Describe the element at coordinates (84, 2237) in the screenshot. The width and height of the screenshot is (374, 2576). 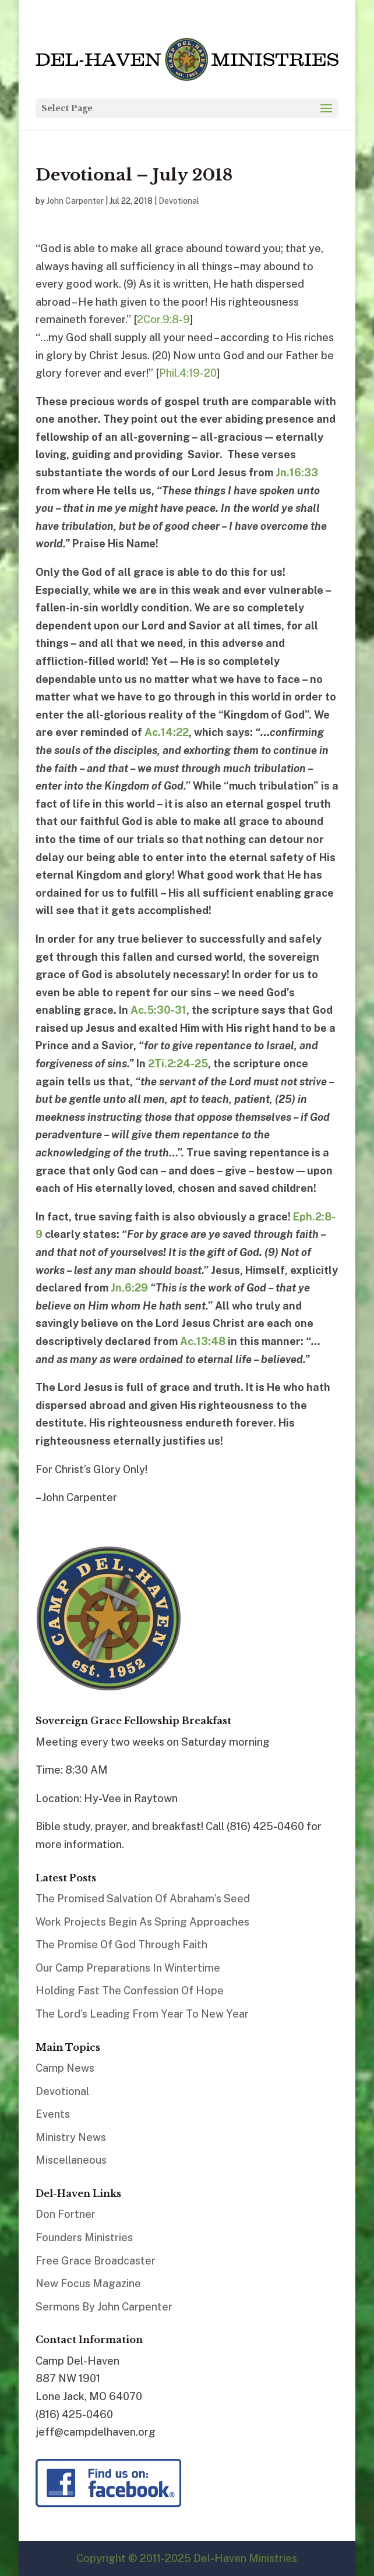
I see `Founders Ministries` at that location.